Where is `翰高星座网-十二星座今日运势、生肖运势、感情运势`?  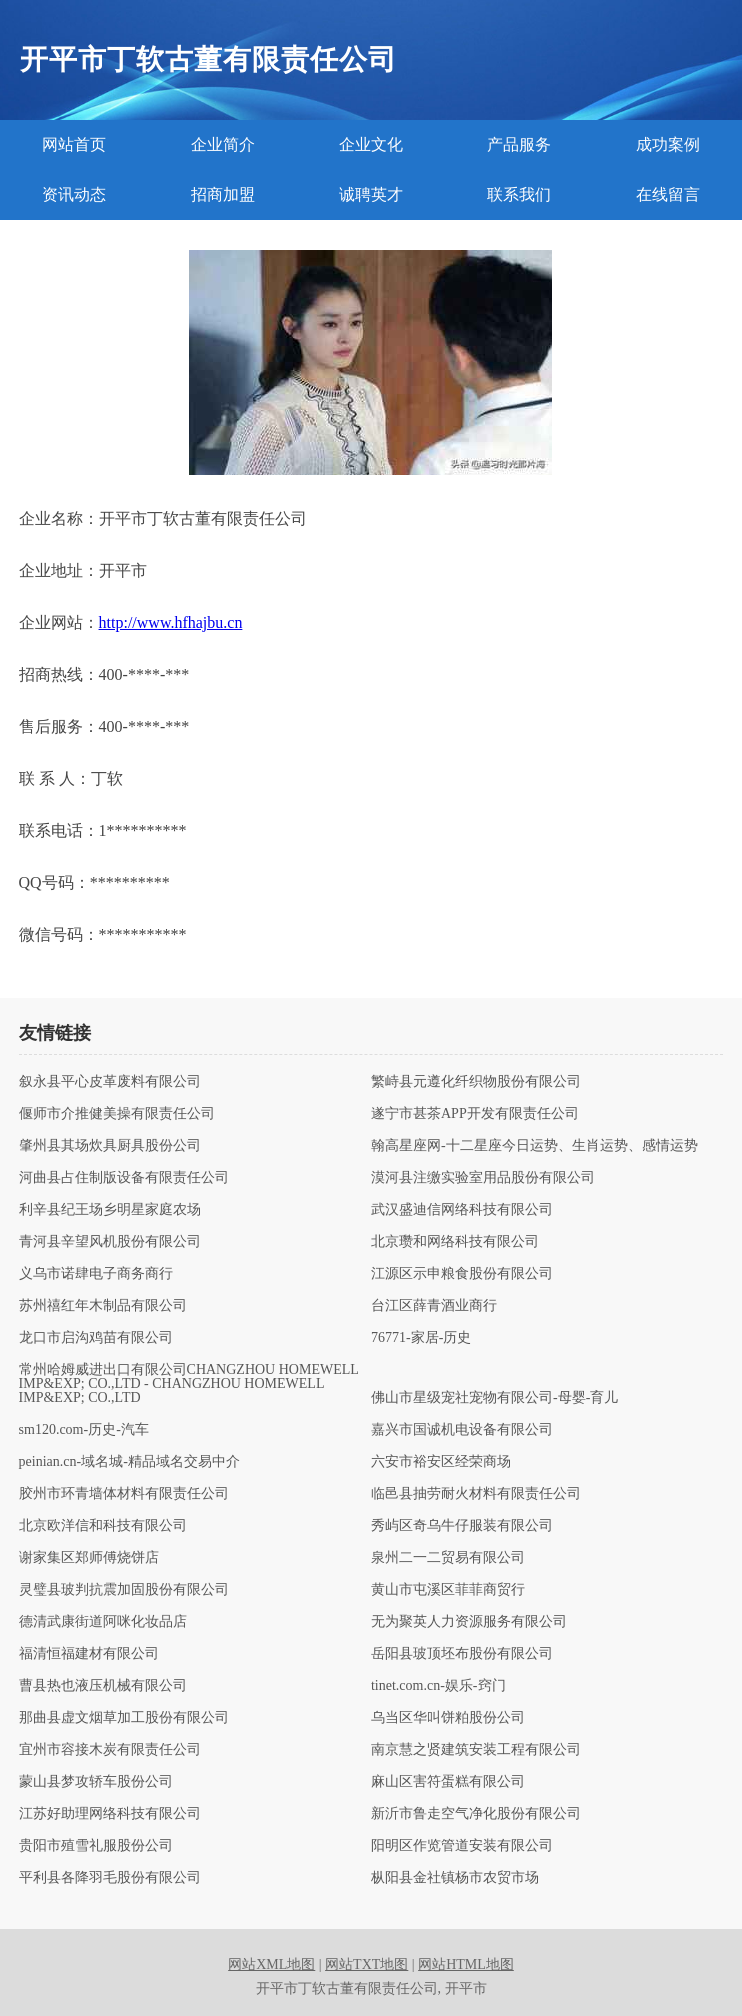
翰高星座网-十二星座今日运势、生肖运势、感情运势 is located at coordinates (534, 1146).